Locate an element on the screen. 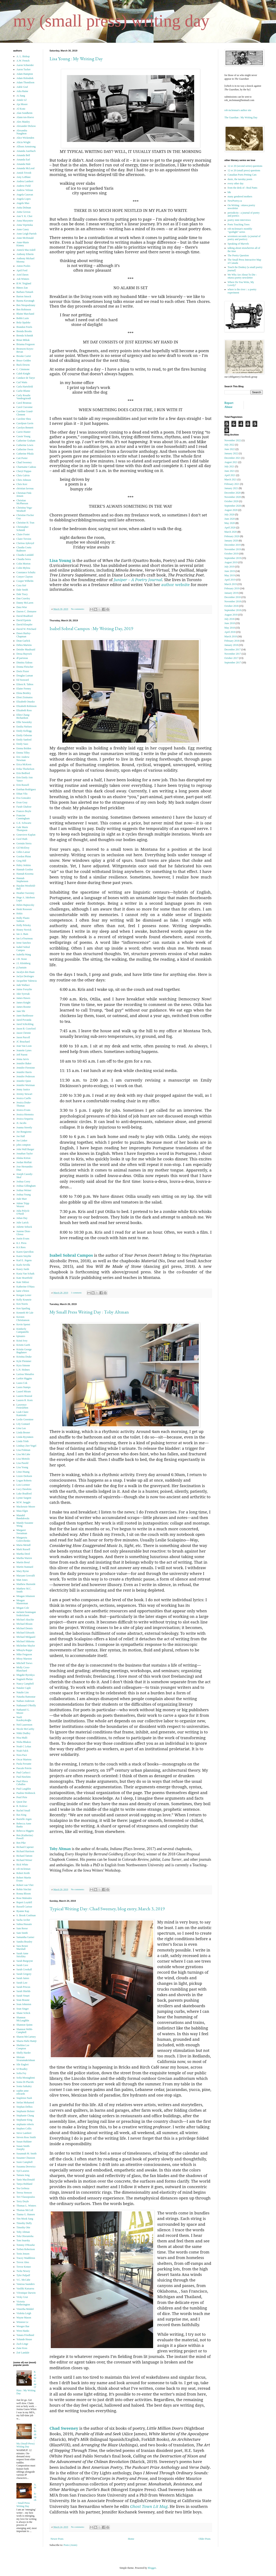 This screenshot has height=2576, width=276. Anne-Marie Kinney is located at coordinates (22, 244).